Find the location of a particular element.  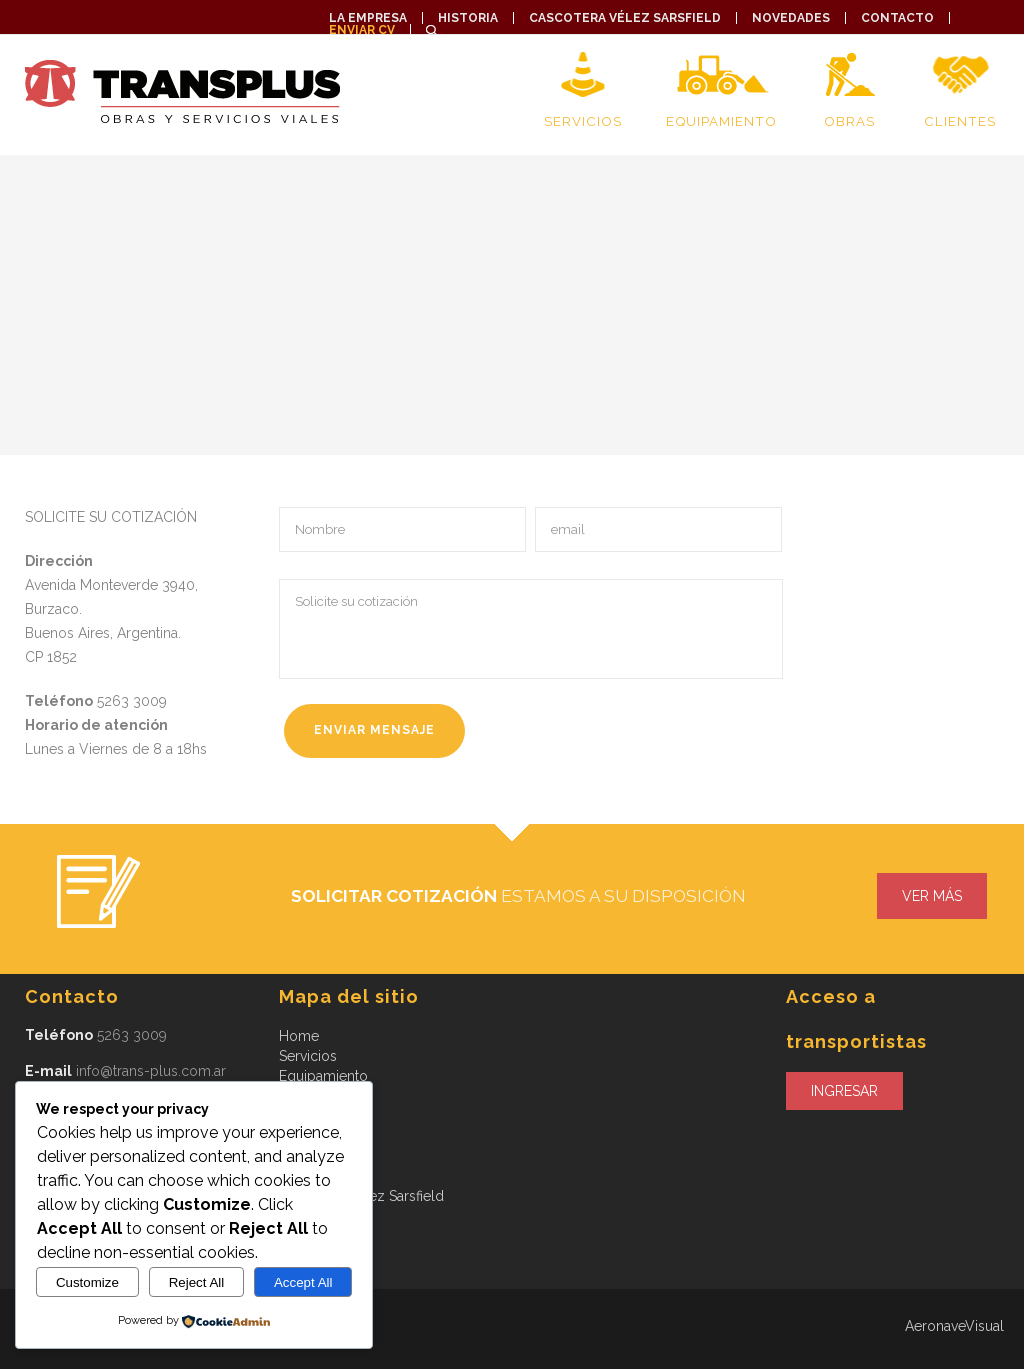

Customize is located at coordinates (87, 1282).